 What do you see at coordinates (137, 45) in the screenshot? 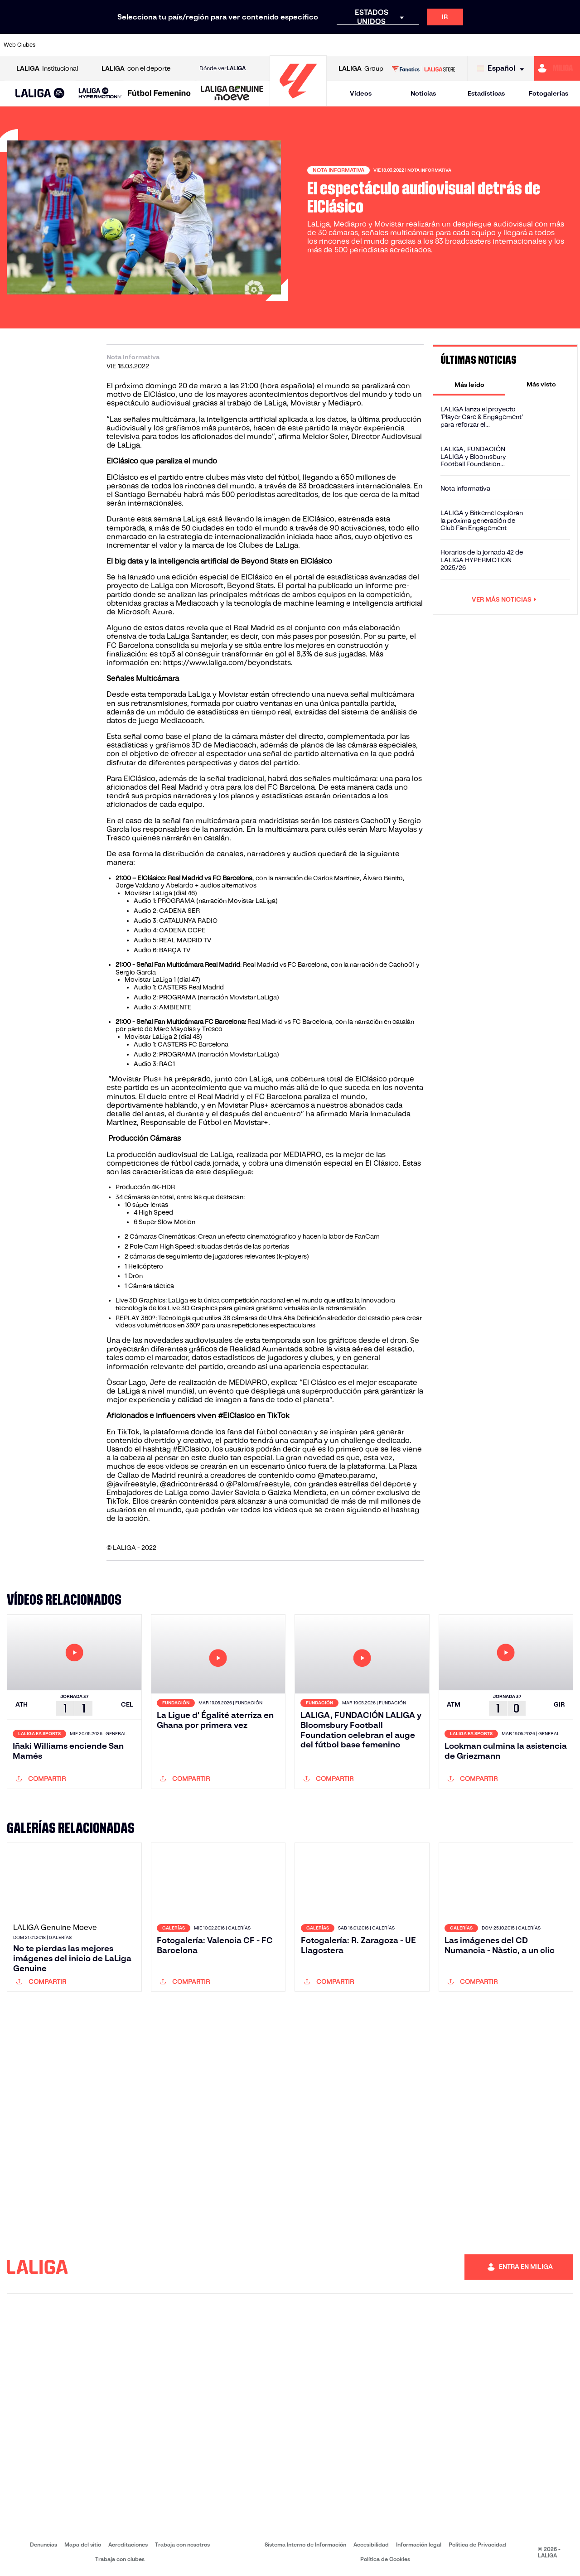
I see `[Ir a https://www.deportivoalaves.com/]` at bounding box center [137, 45].